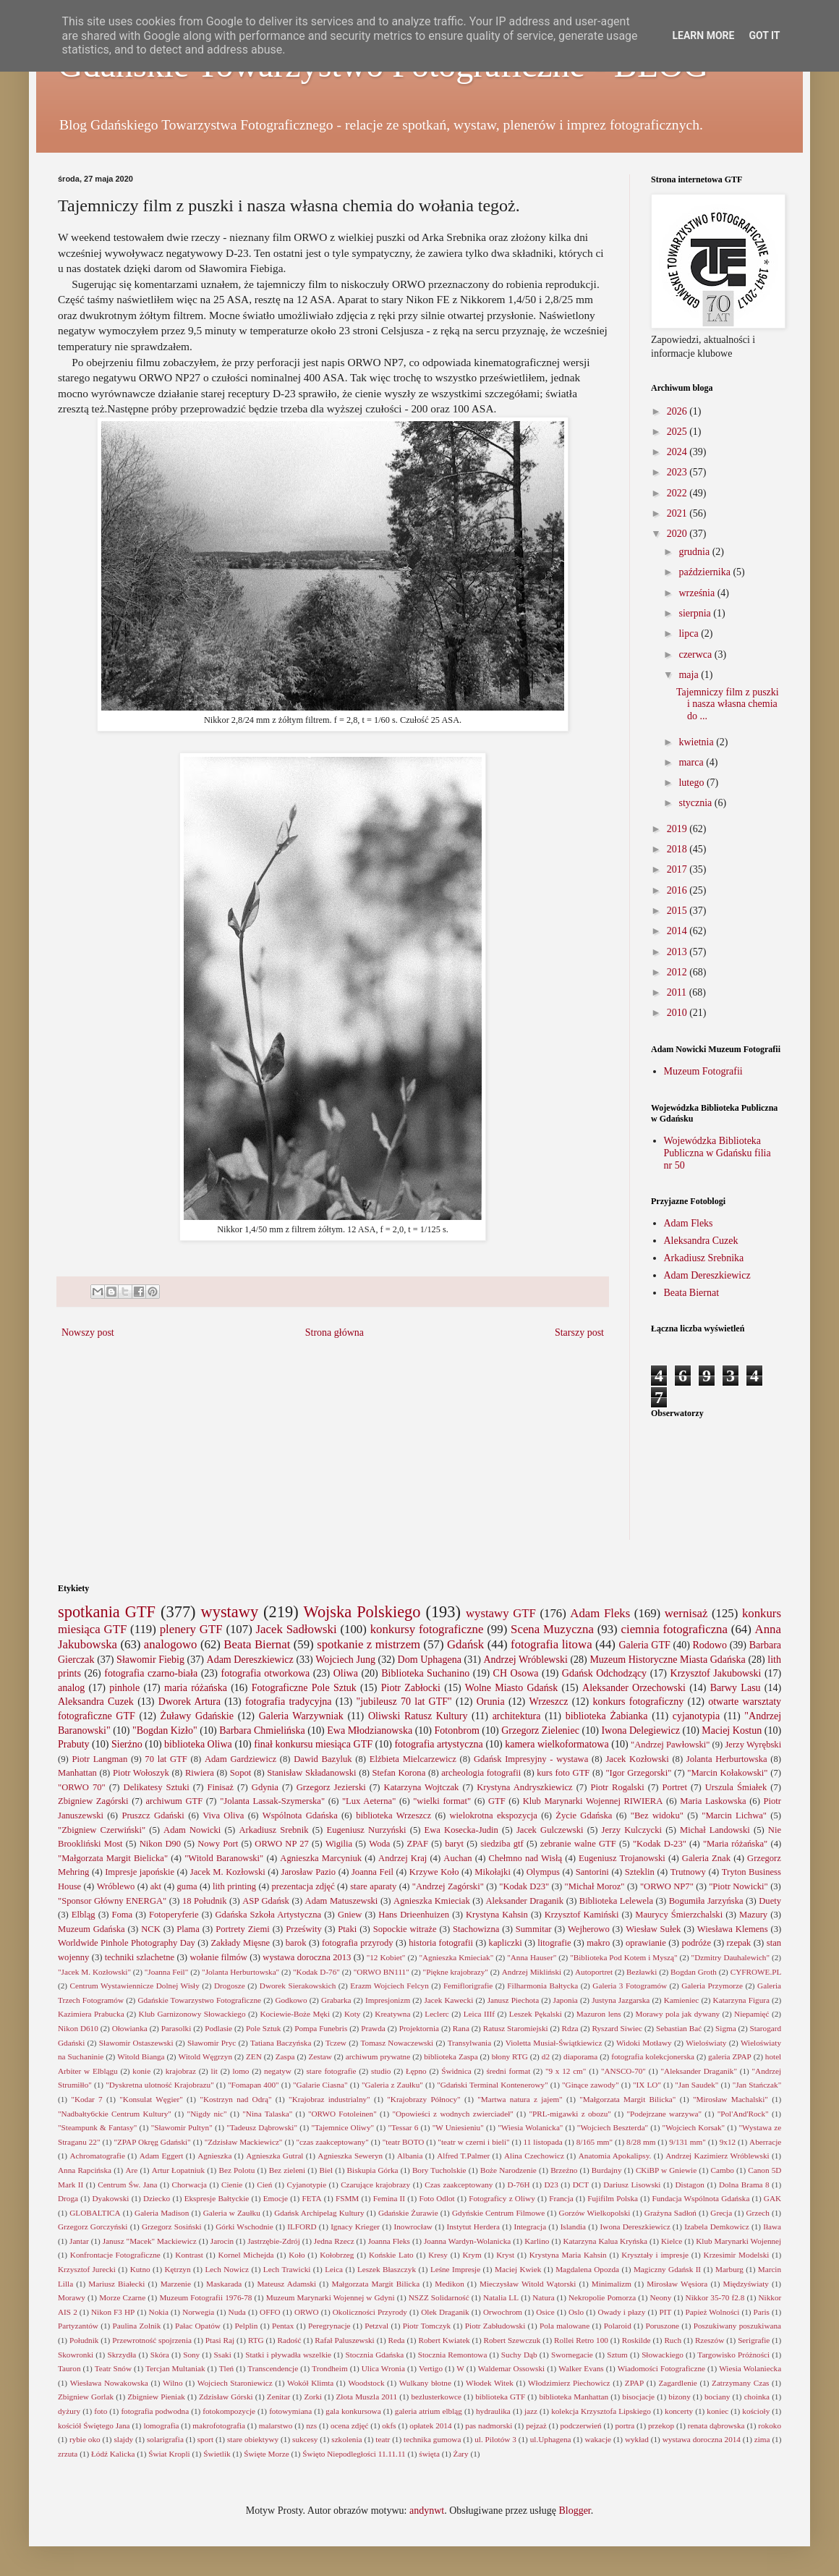 Image resolution: width=839 pixels, height=2576 pixels. Describe the element at coordinates (550, 2439) in the screenshot. I see `ul.Uphagena` at that location.